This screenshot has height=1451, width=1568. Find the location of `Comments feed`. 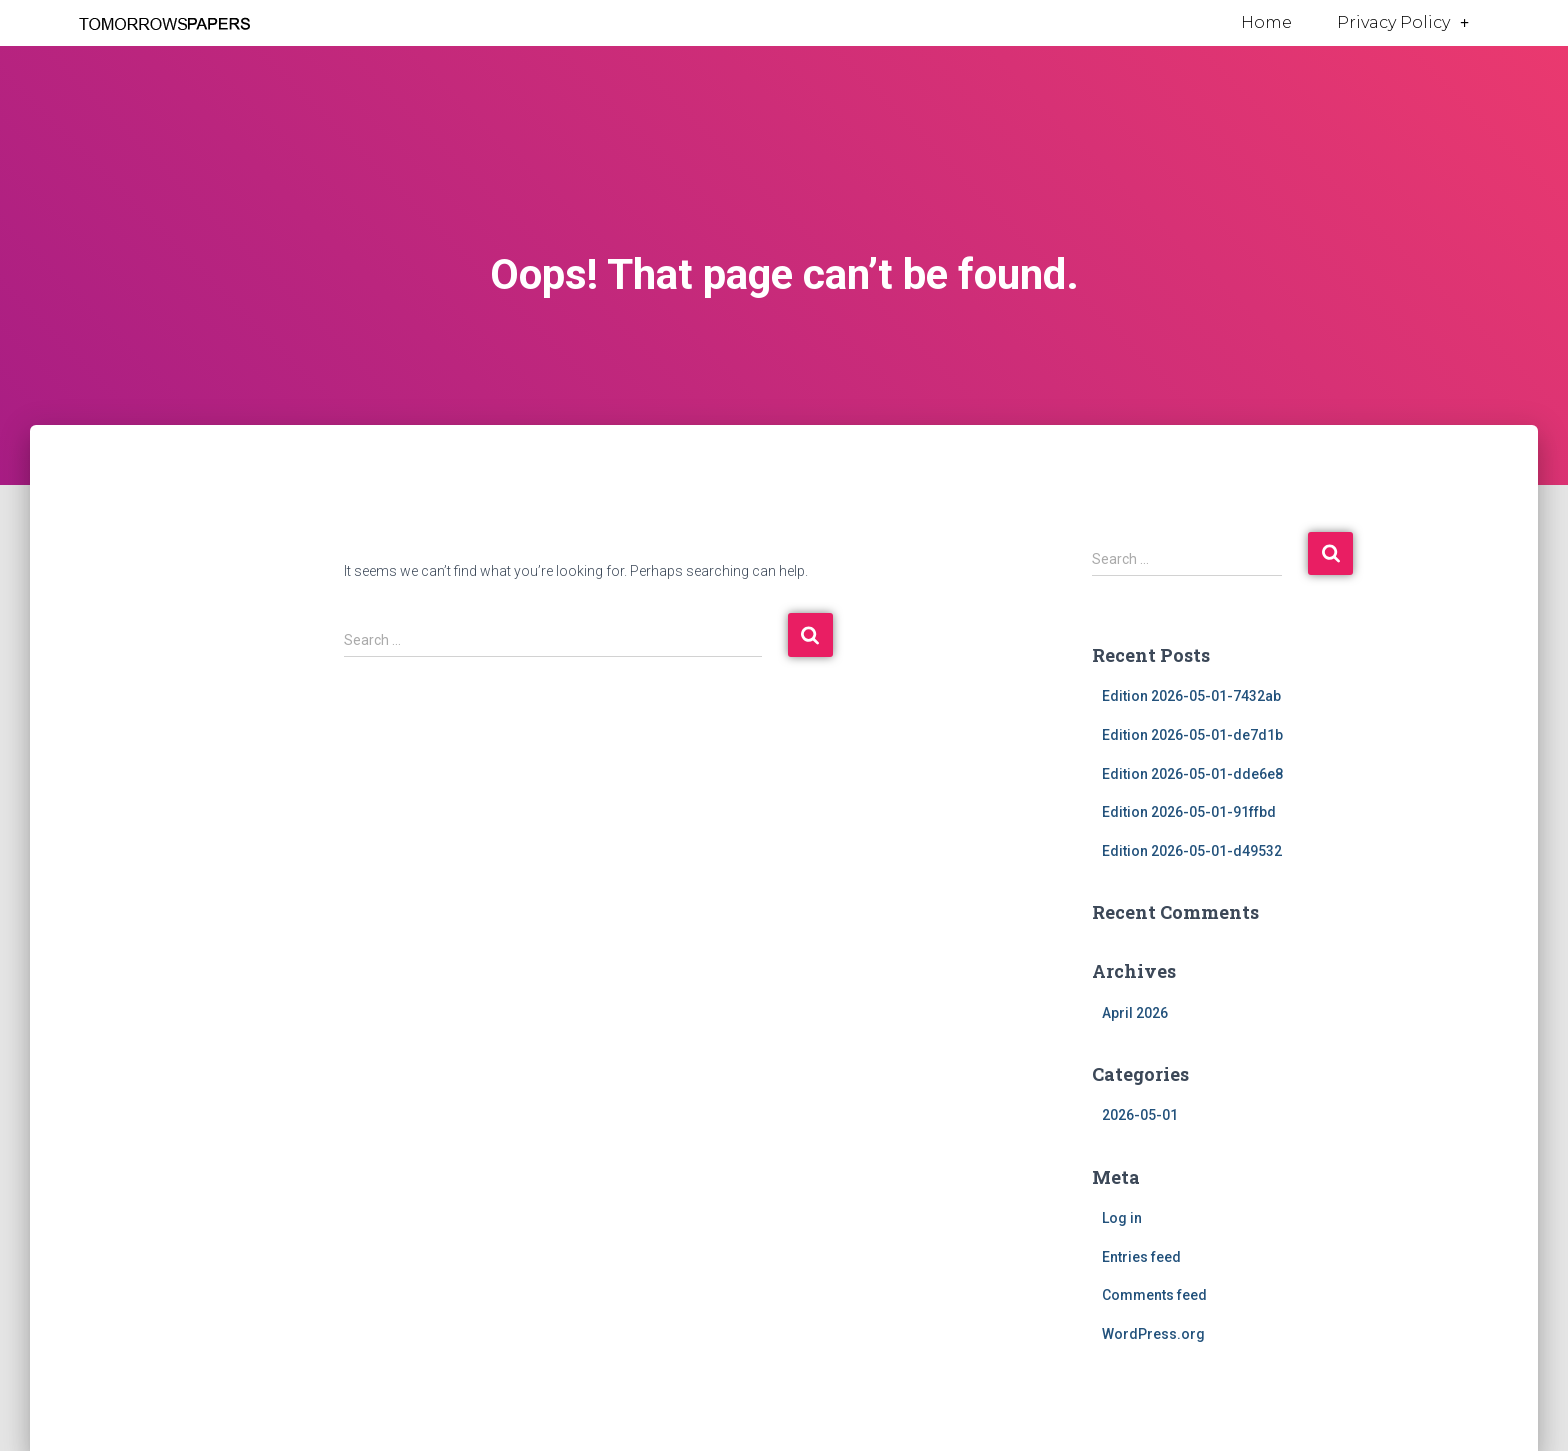

Comments feed is located at coordinates (1154, 1295).